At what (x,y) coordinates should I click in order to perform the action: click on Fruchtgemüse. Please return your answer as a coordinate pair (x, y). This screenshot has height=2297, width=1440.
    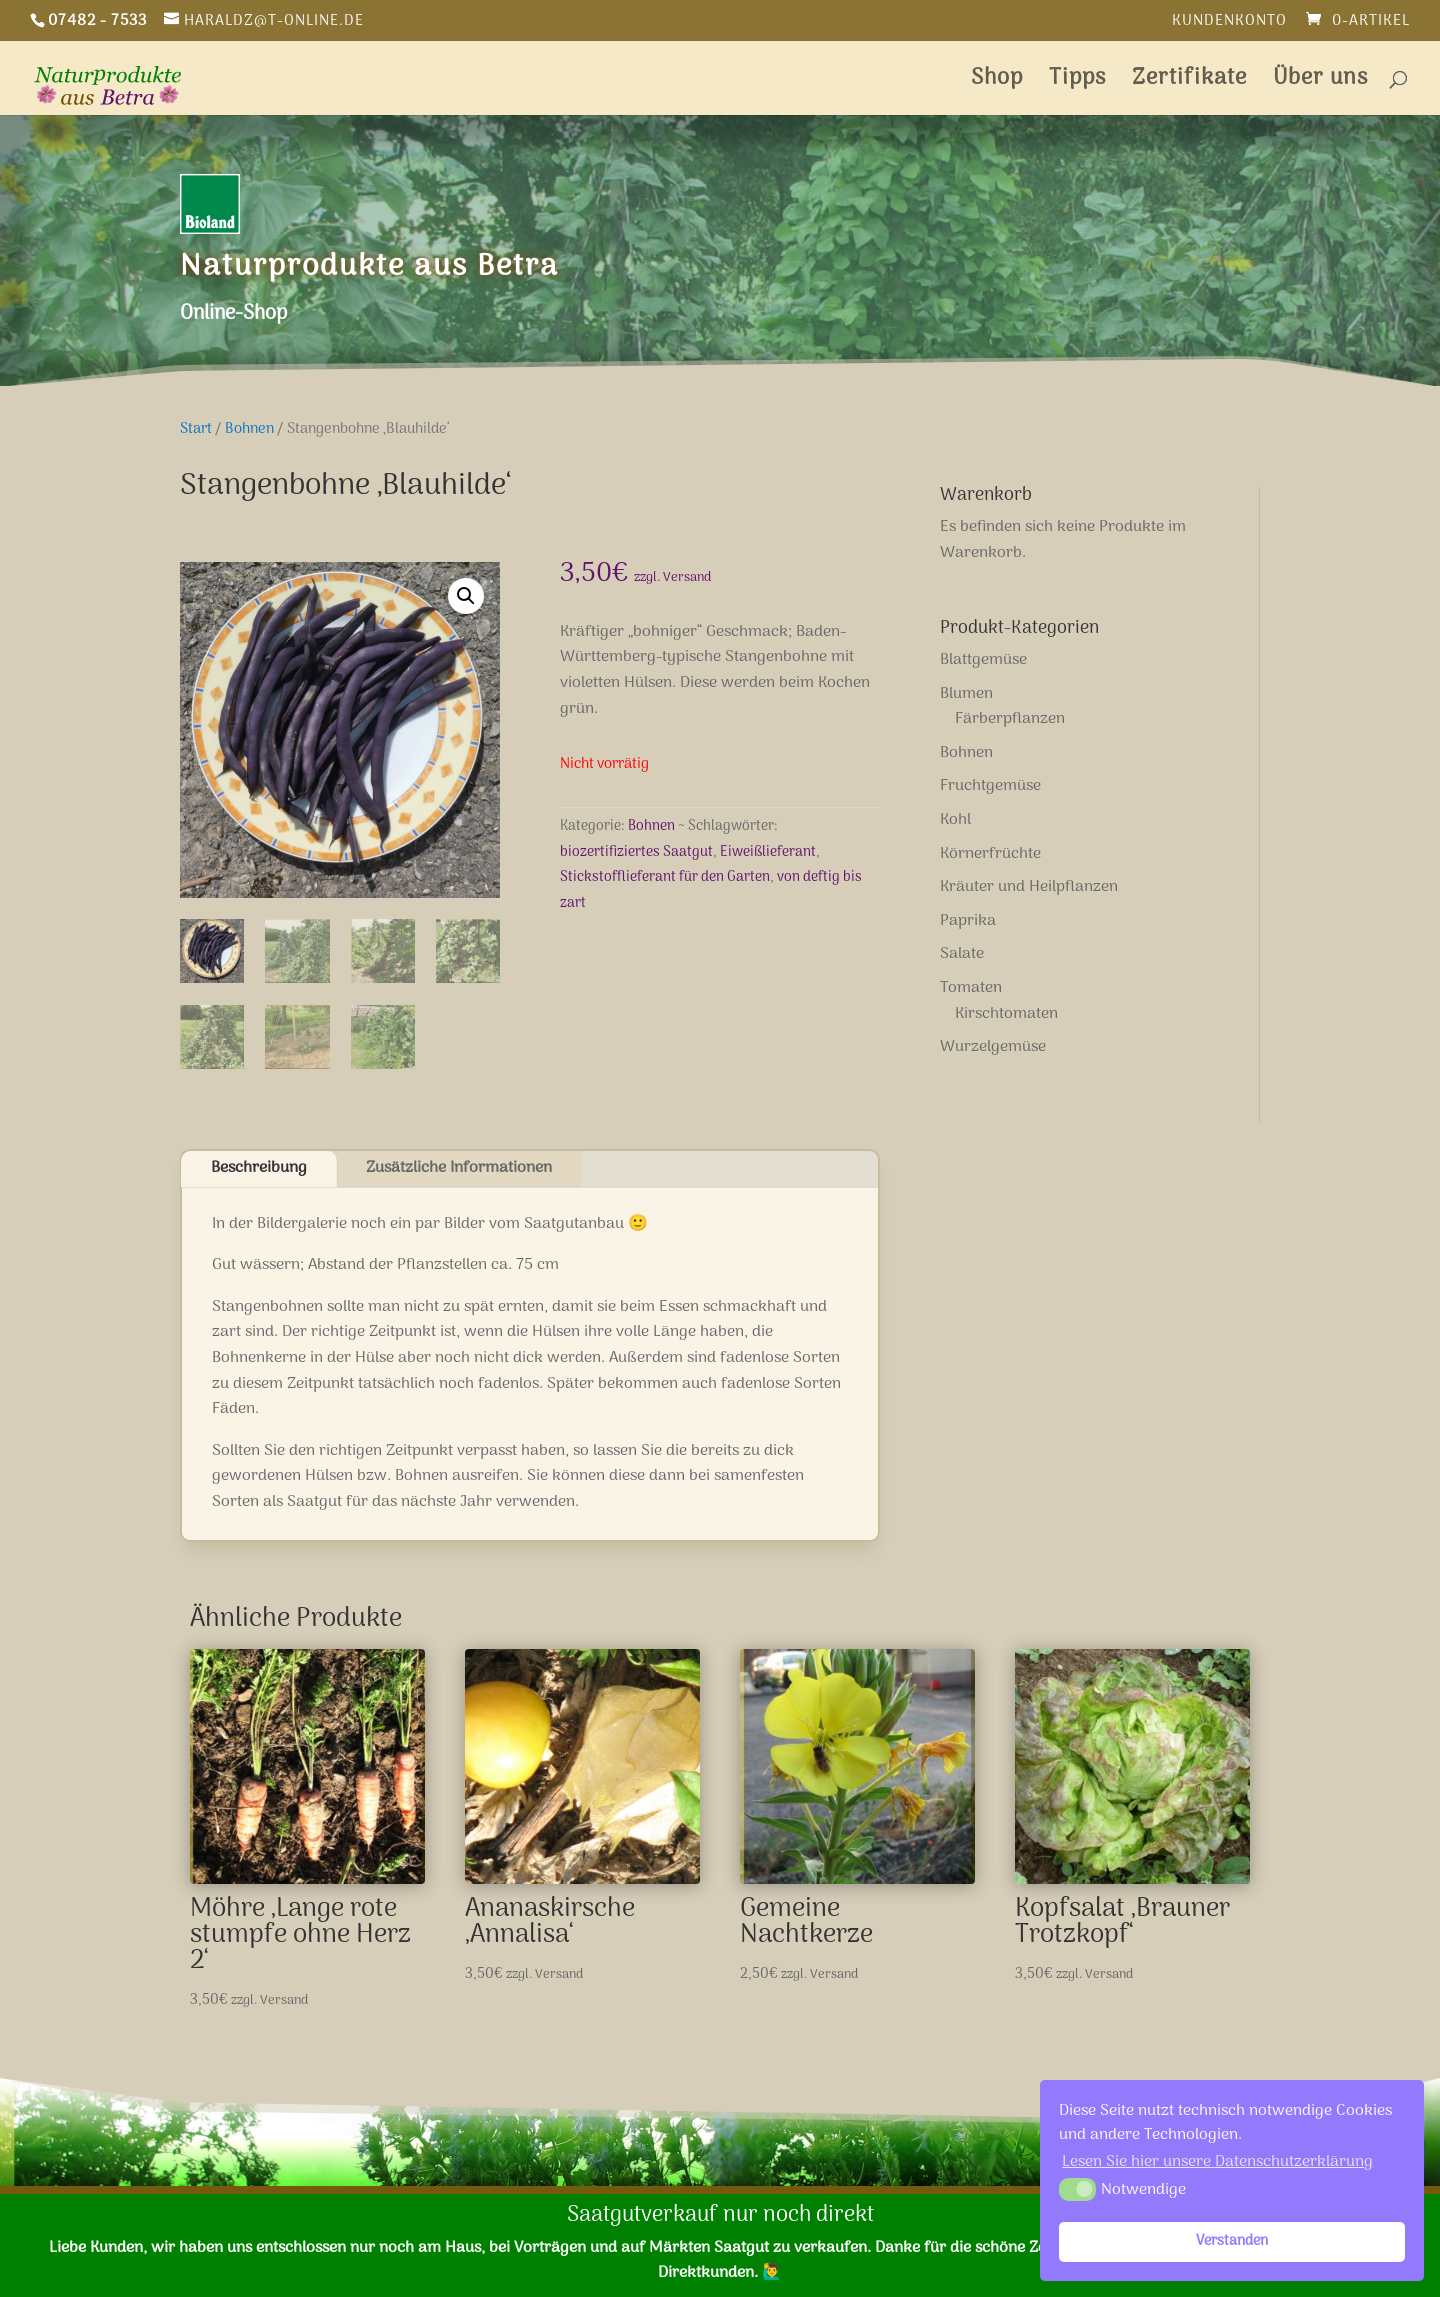
    Looking at the image, I should click on (990, 786).